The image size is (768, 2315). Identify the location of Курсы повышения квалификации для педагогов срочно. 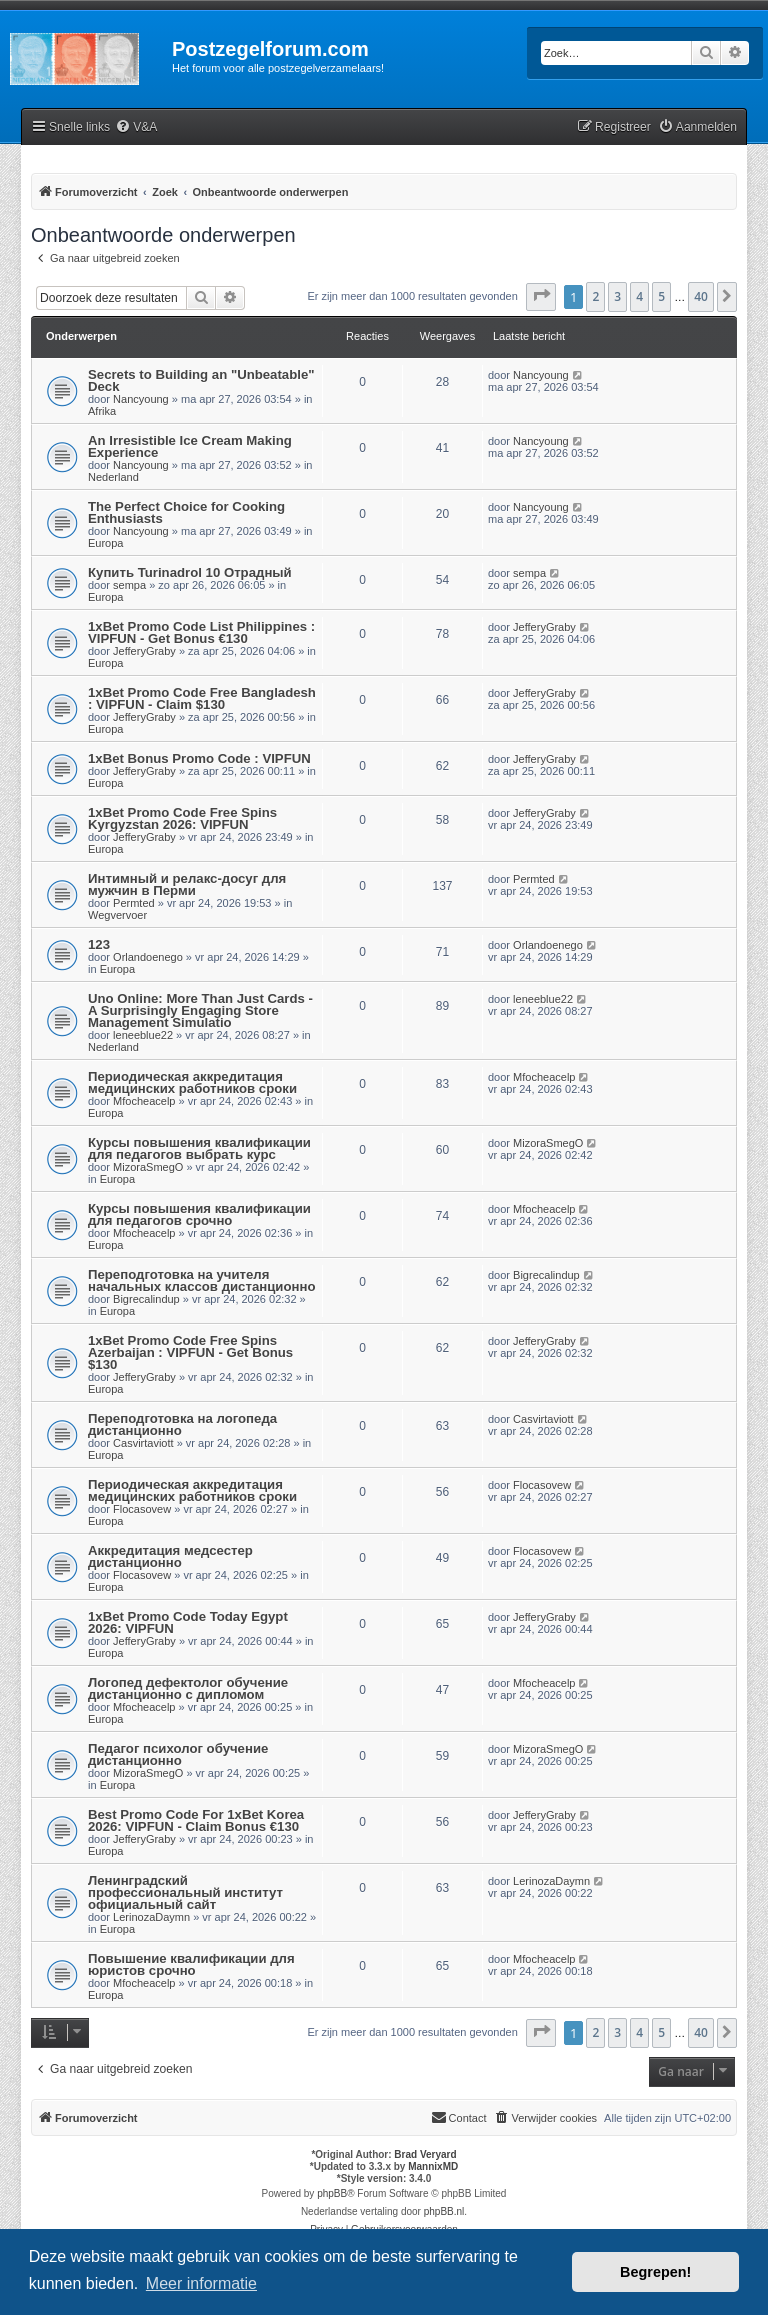
(199, 1214).